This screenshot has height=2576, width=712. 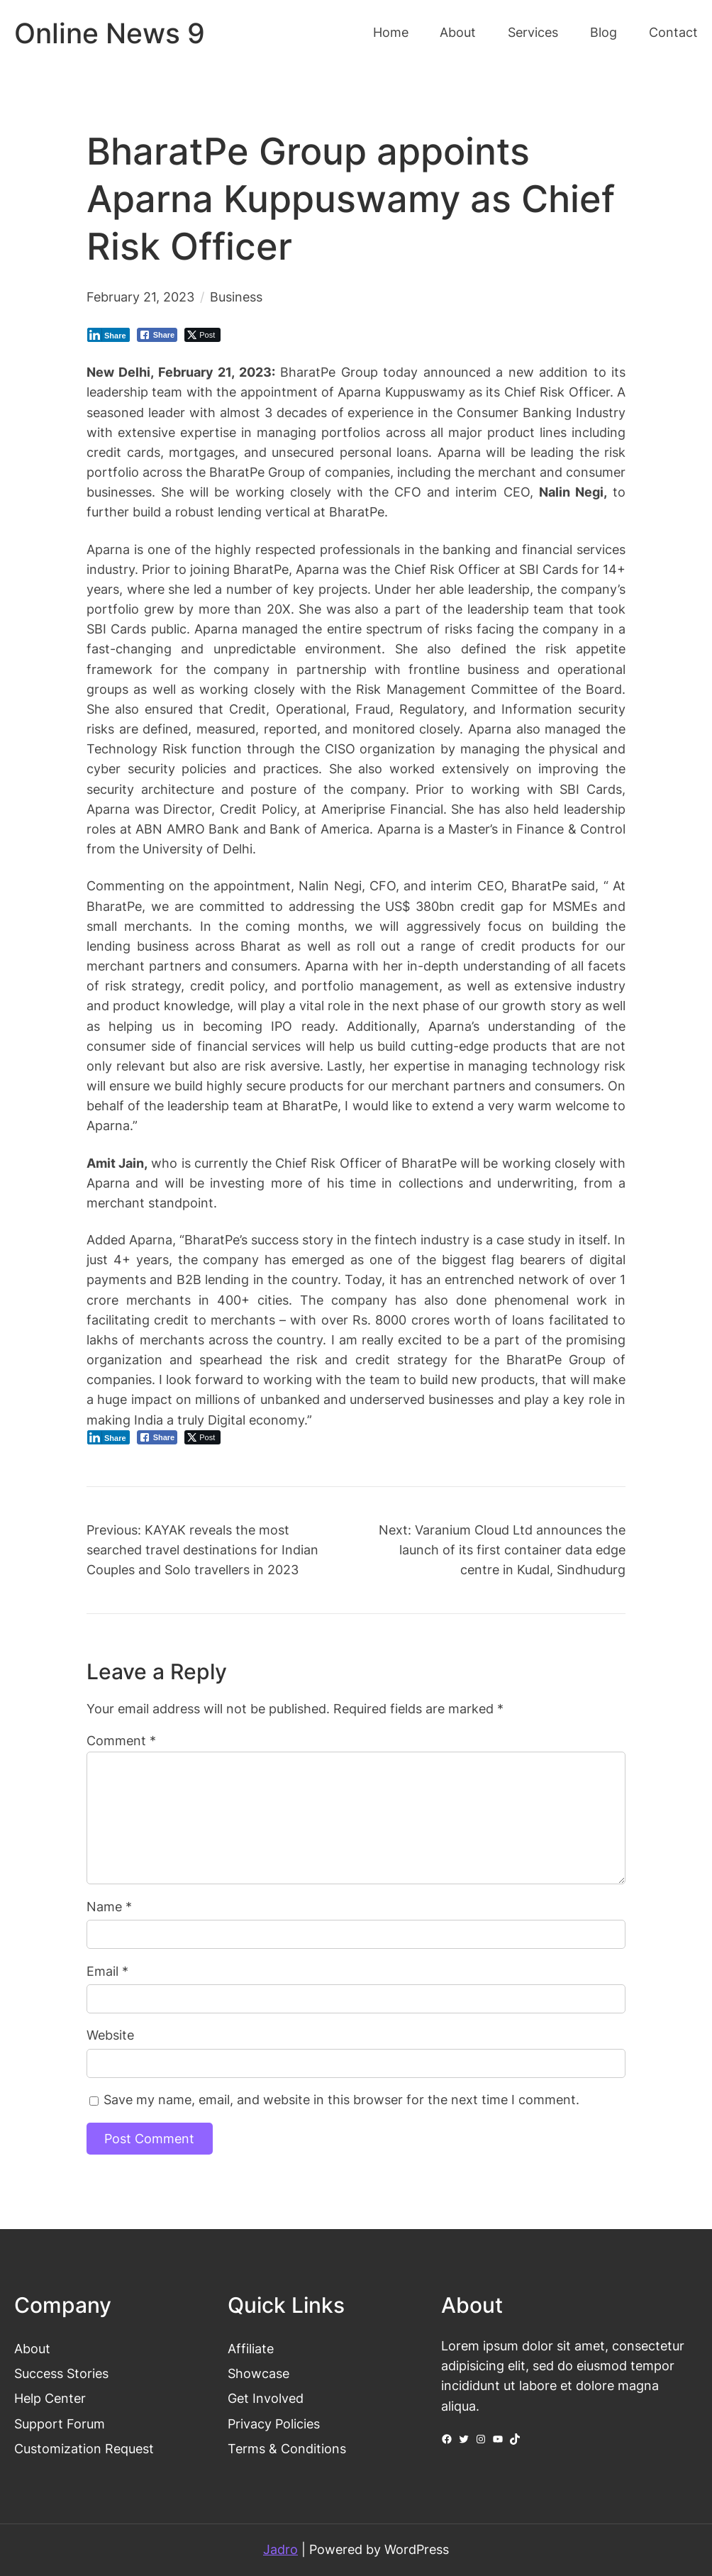 I want to click on [Twitter Share], so click(x=202, y=335).